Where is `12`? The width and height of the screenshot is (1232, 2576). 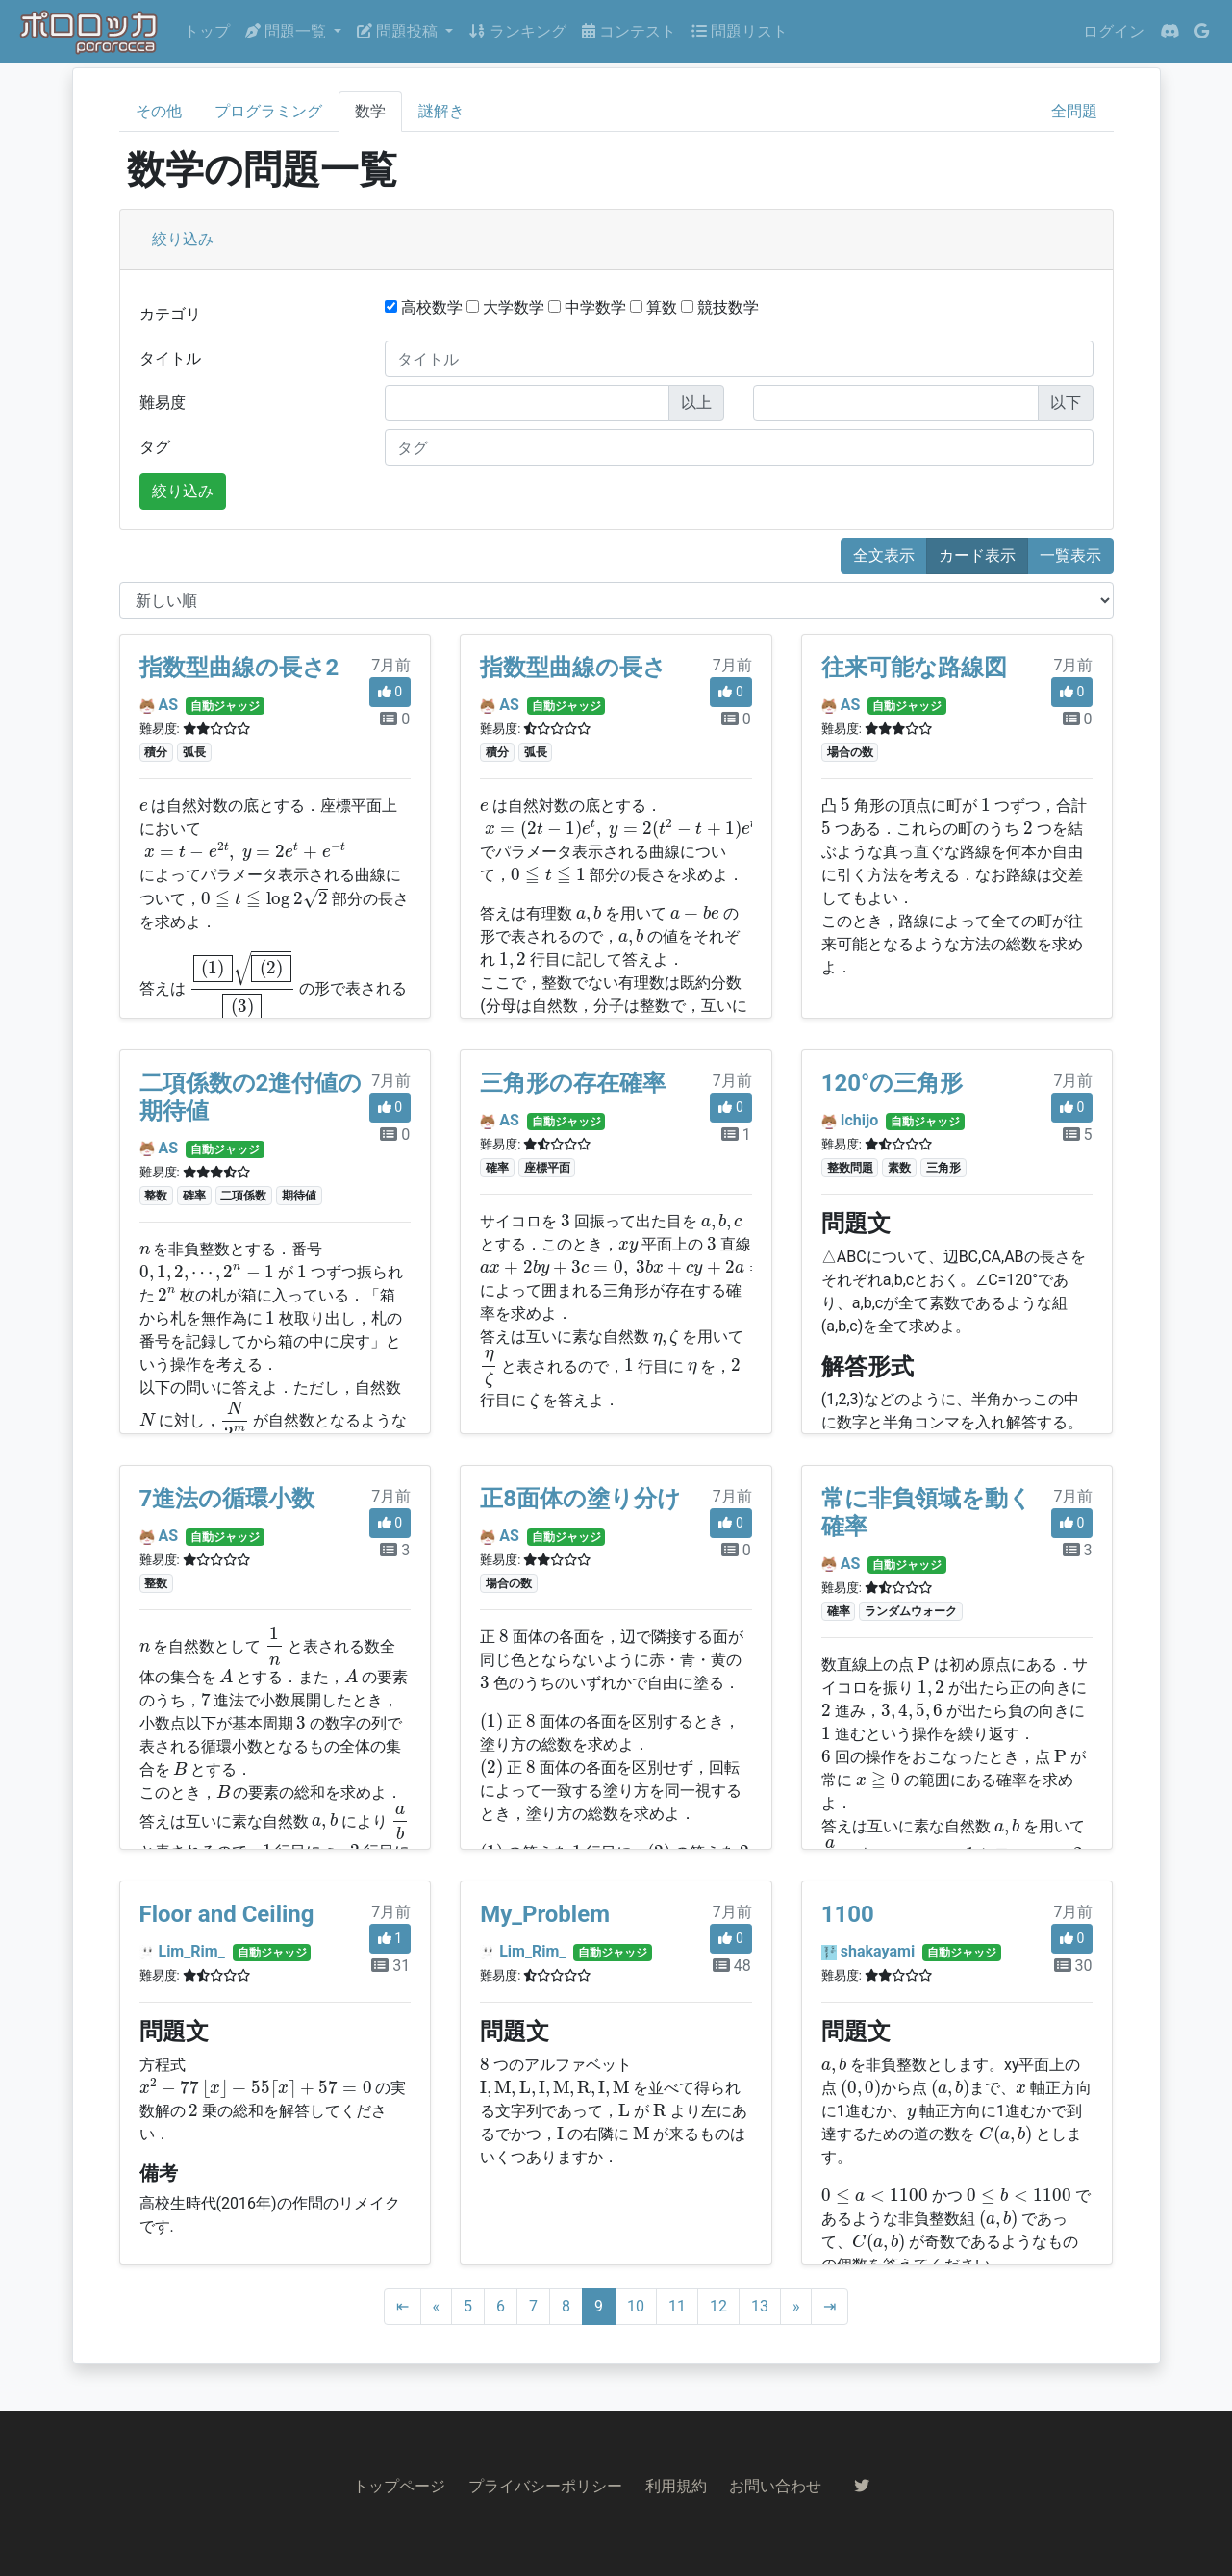
12 is located at coordinates (718, 2306).